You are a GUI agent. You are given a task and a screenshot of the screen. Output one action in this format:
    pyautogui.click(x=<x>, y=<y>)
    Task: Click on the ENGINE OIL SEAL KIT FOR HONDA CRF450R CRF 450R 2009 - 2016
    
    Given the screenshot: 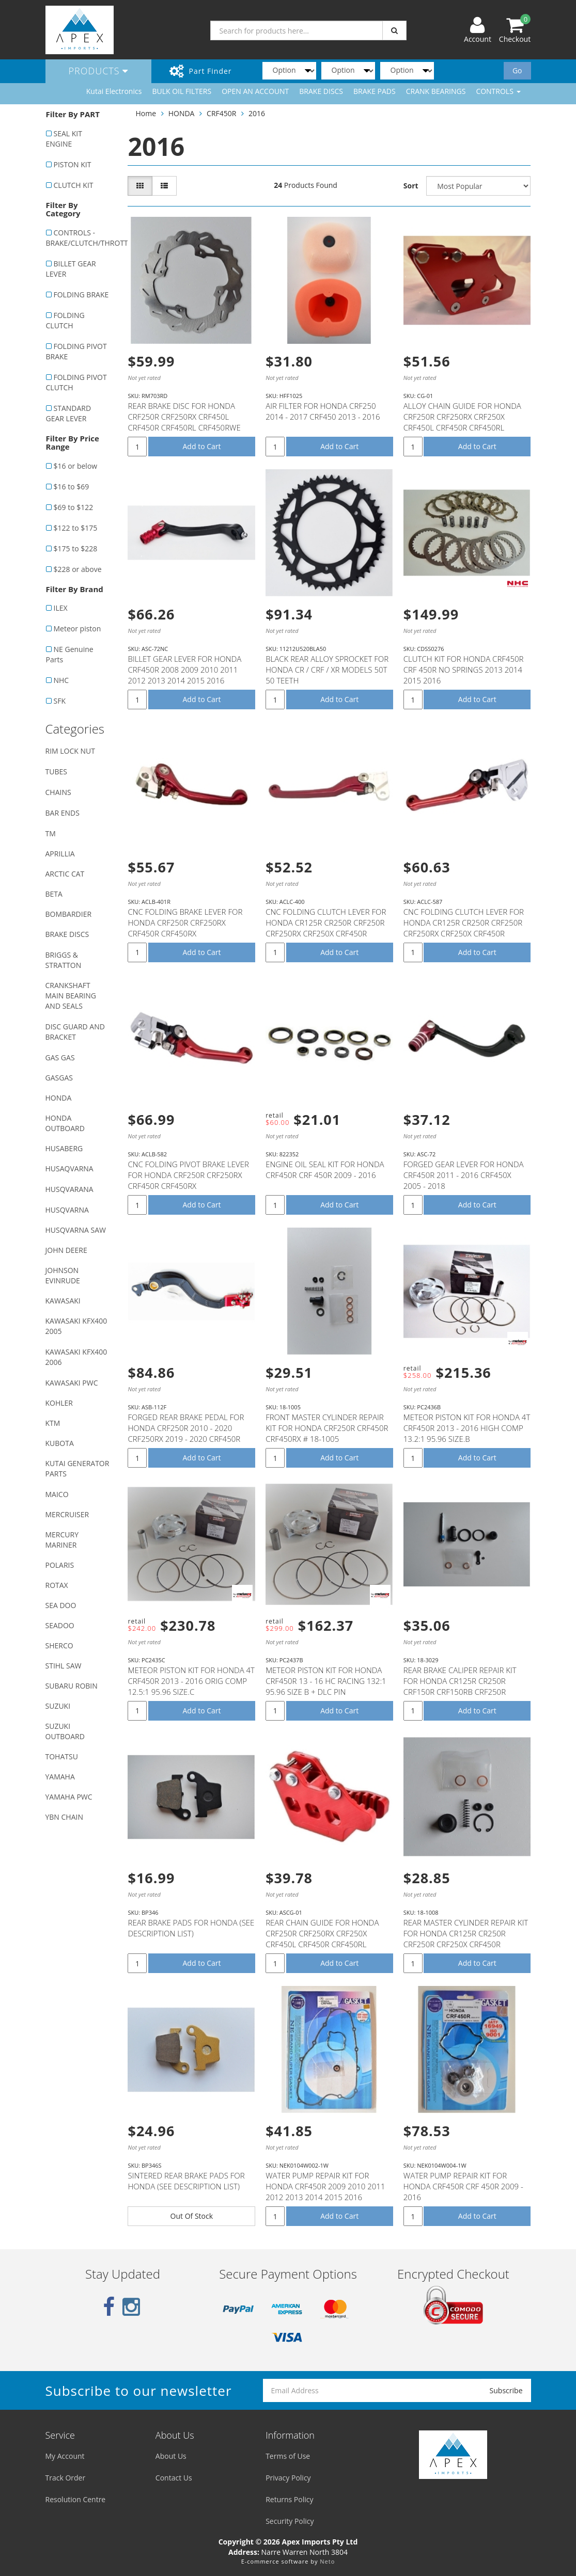 What is the action you would take?
    pyautogui.click(x=325, y=1169)
    